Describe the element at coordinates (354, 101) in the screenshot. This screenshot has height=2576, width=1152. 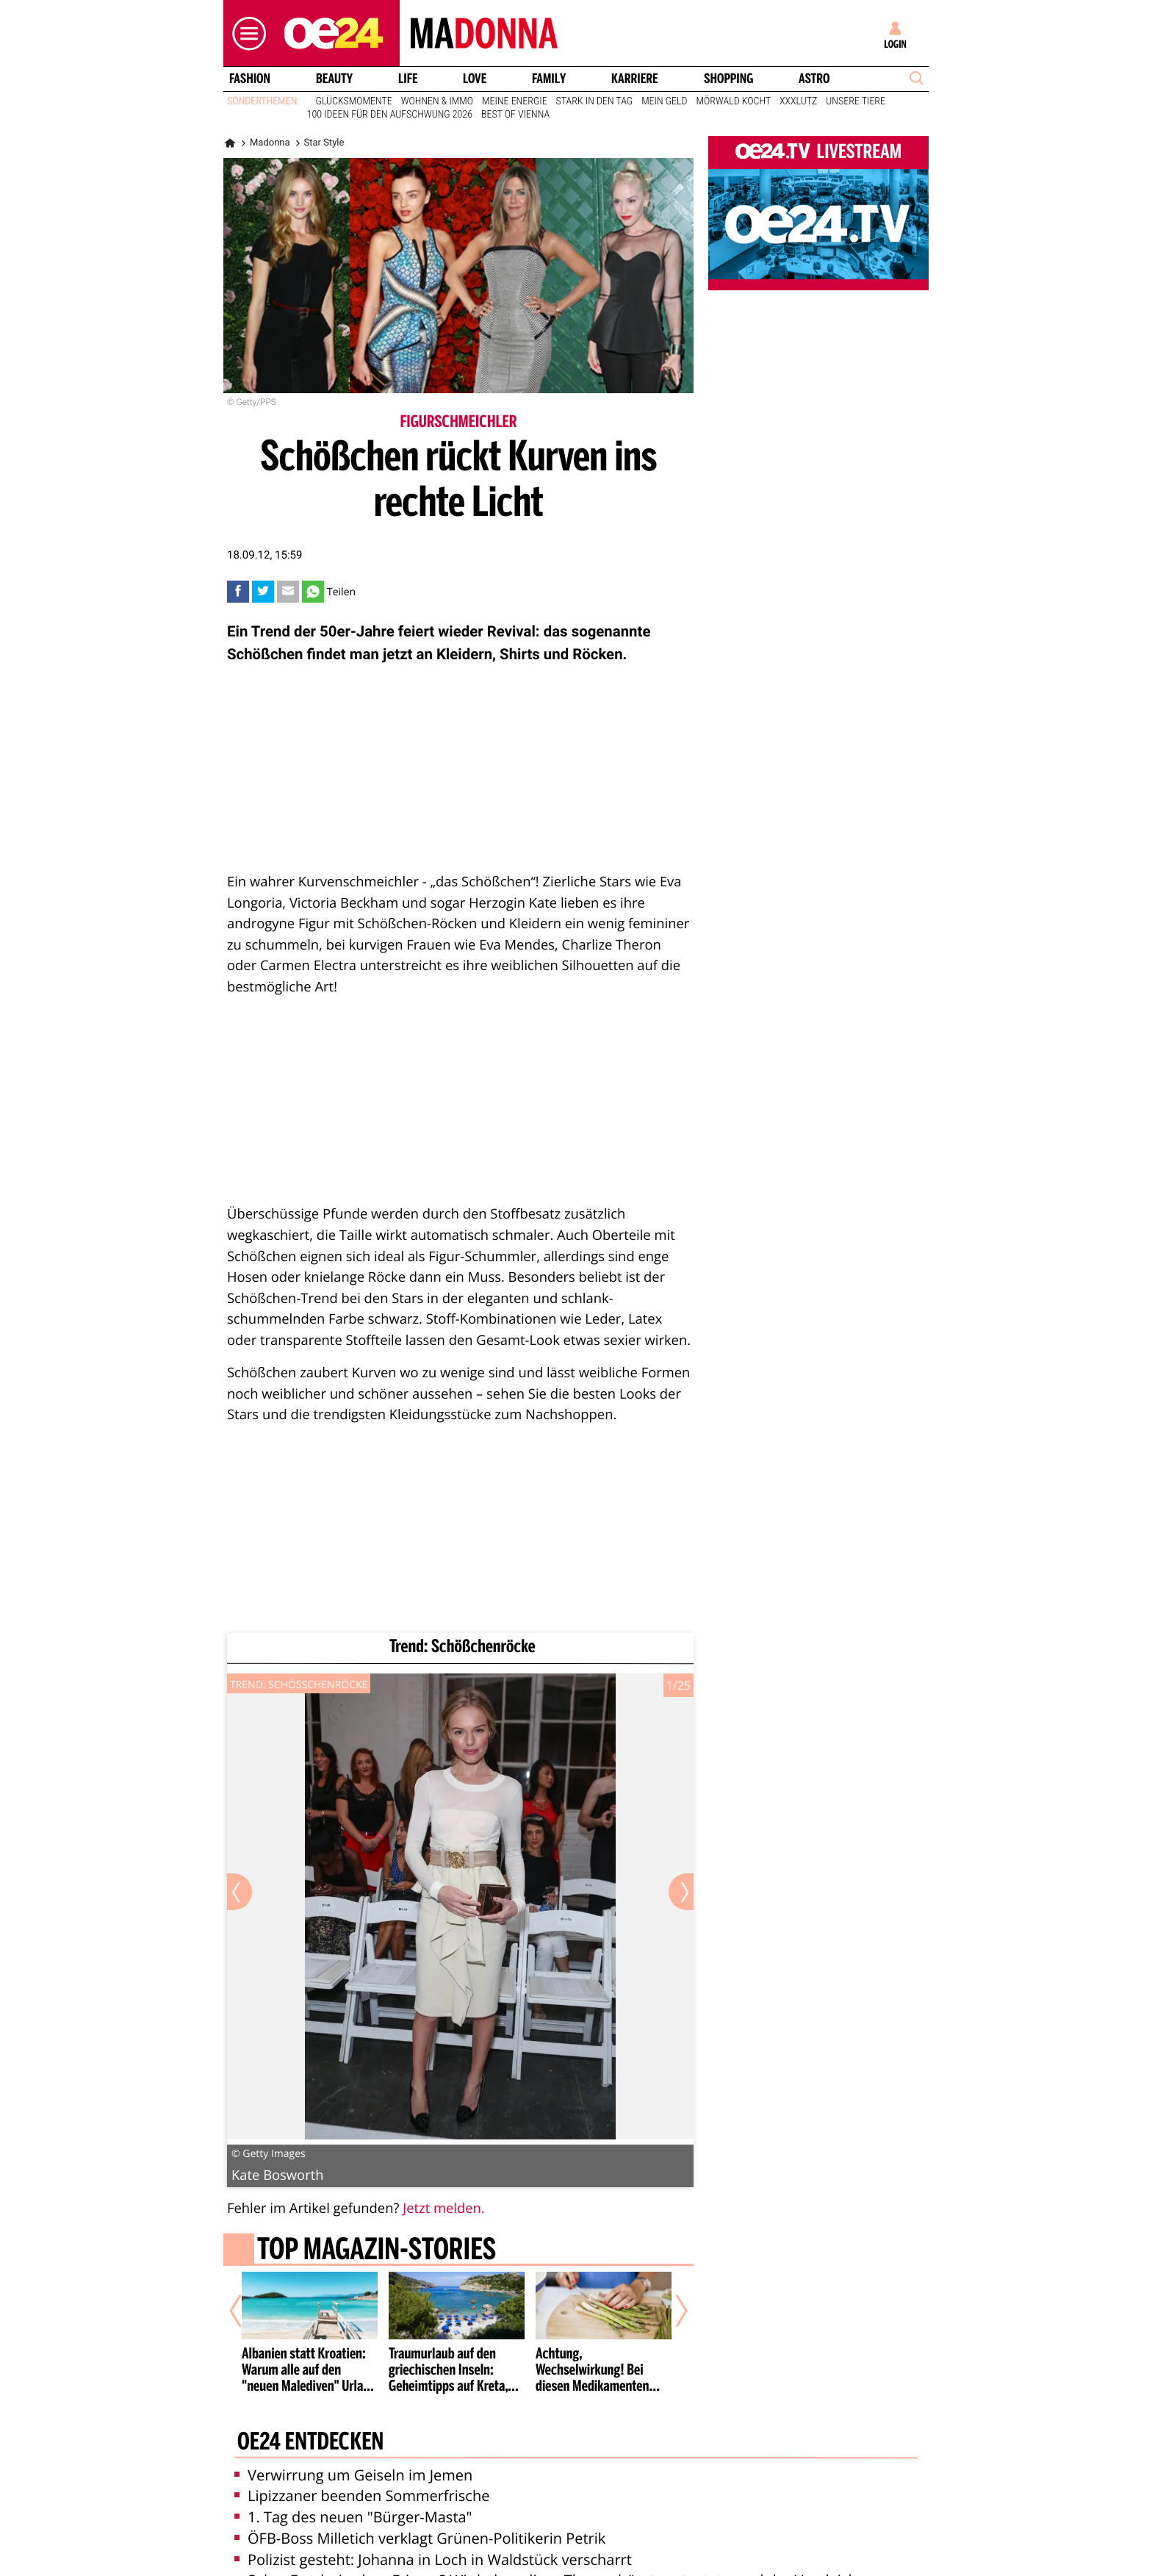
I see `Glücksmomente` at that location.